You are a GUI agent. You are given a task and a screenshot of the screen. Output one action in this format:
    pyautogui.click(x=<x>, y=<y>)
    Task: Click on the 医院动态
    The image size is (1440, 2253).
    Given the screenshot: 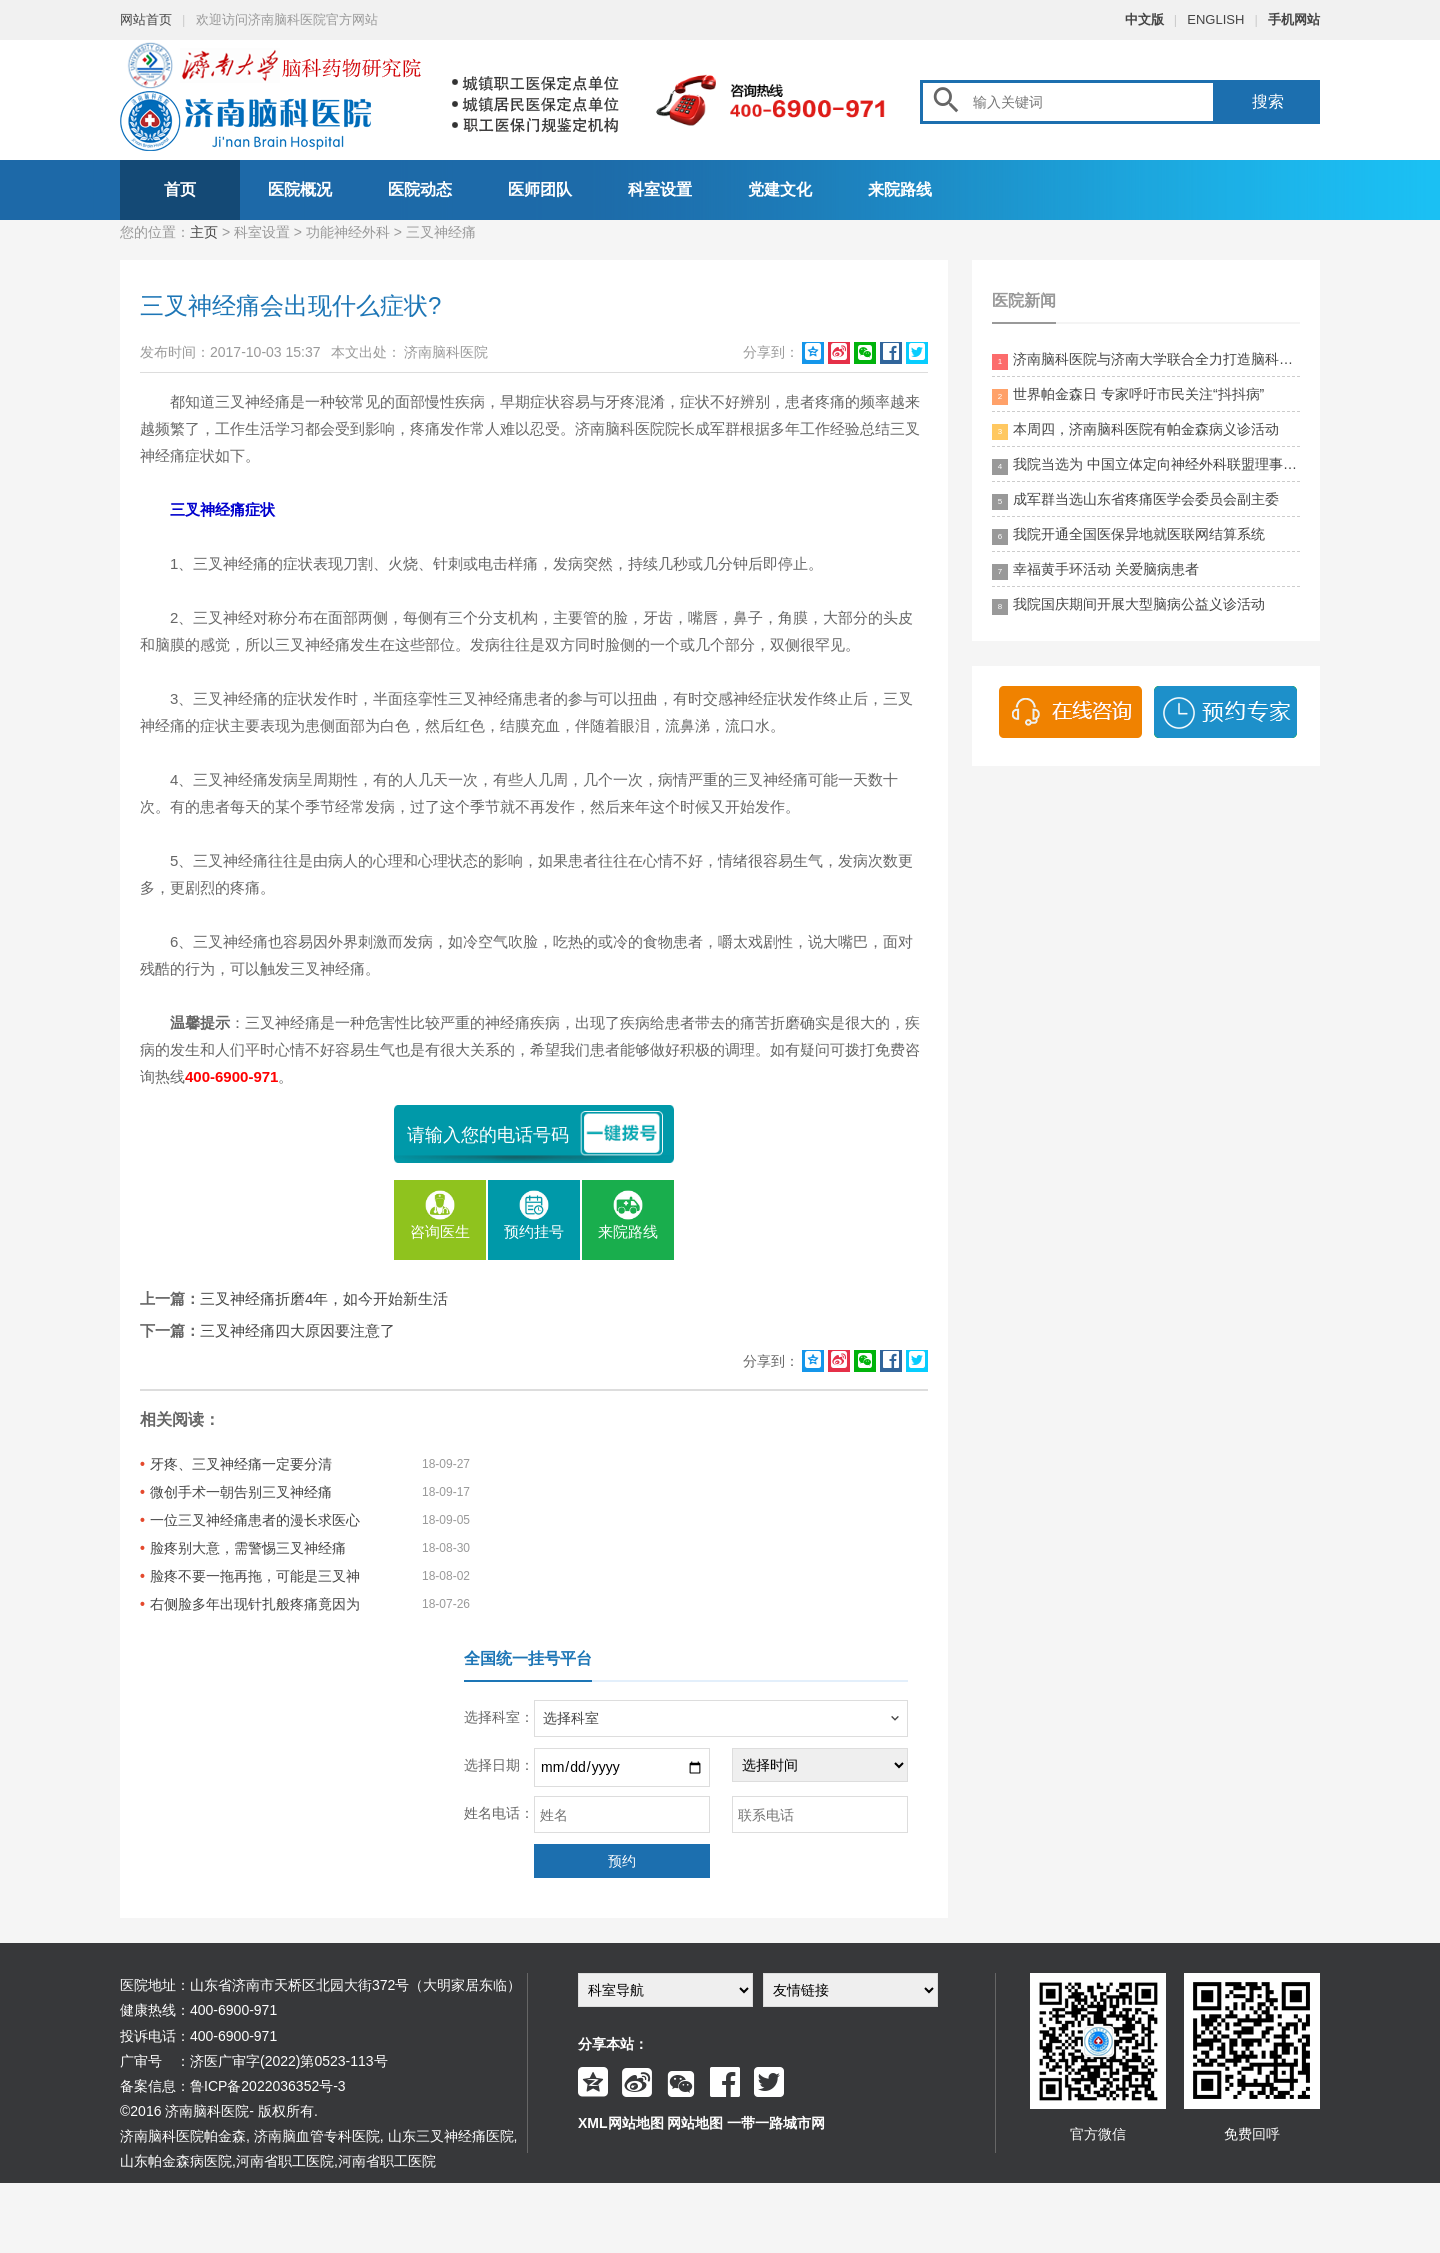 What is the action you would take?
    pyautogui.click(x=420, y=189)
    